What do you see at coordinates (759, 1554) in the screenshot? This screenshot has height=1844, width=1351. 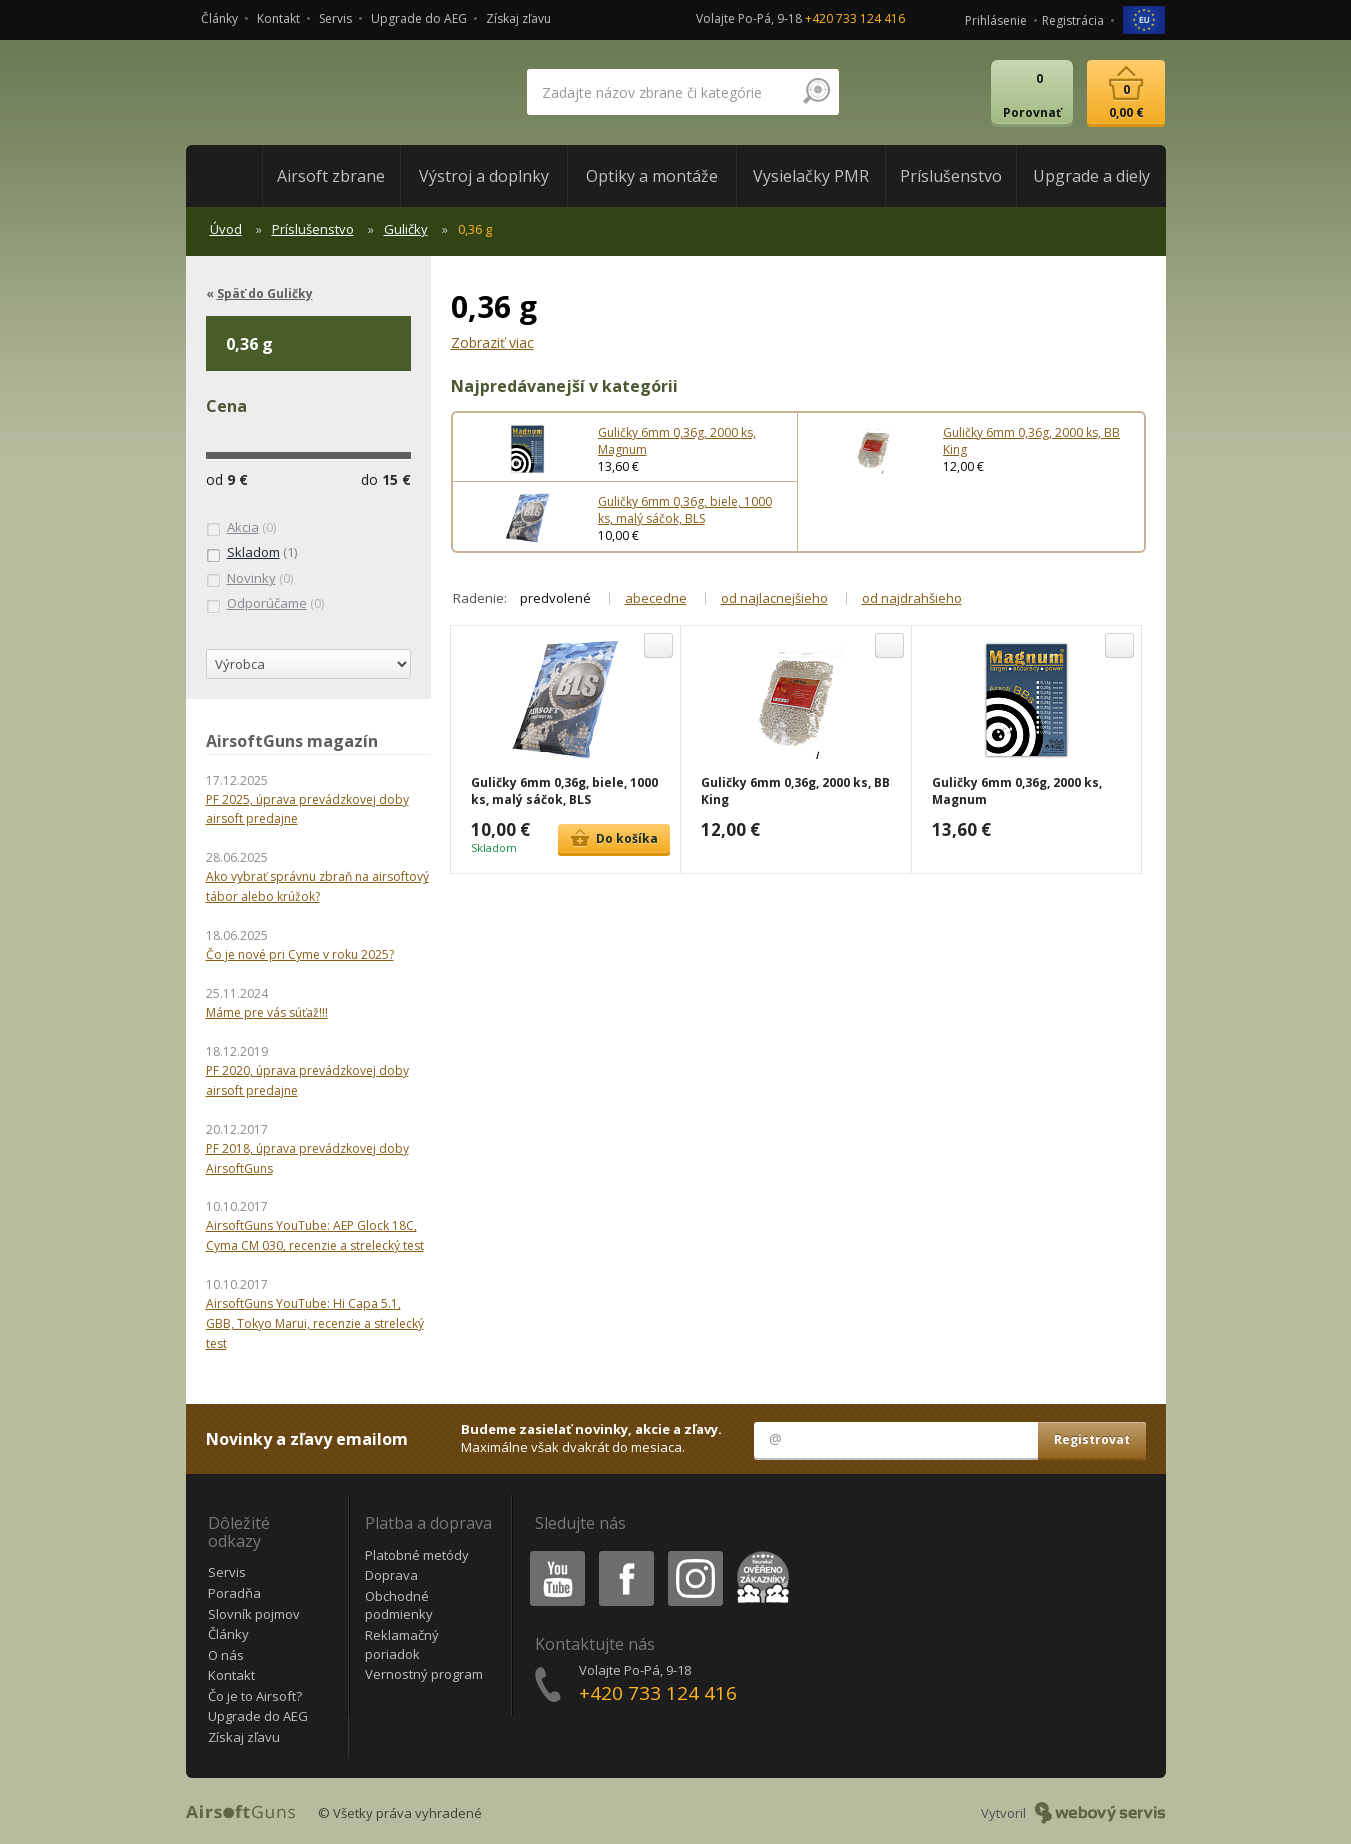 I see `Heureka` at bounding box center [759, 1554].